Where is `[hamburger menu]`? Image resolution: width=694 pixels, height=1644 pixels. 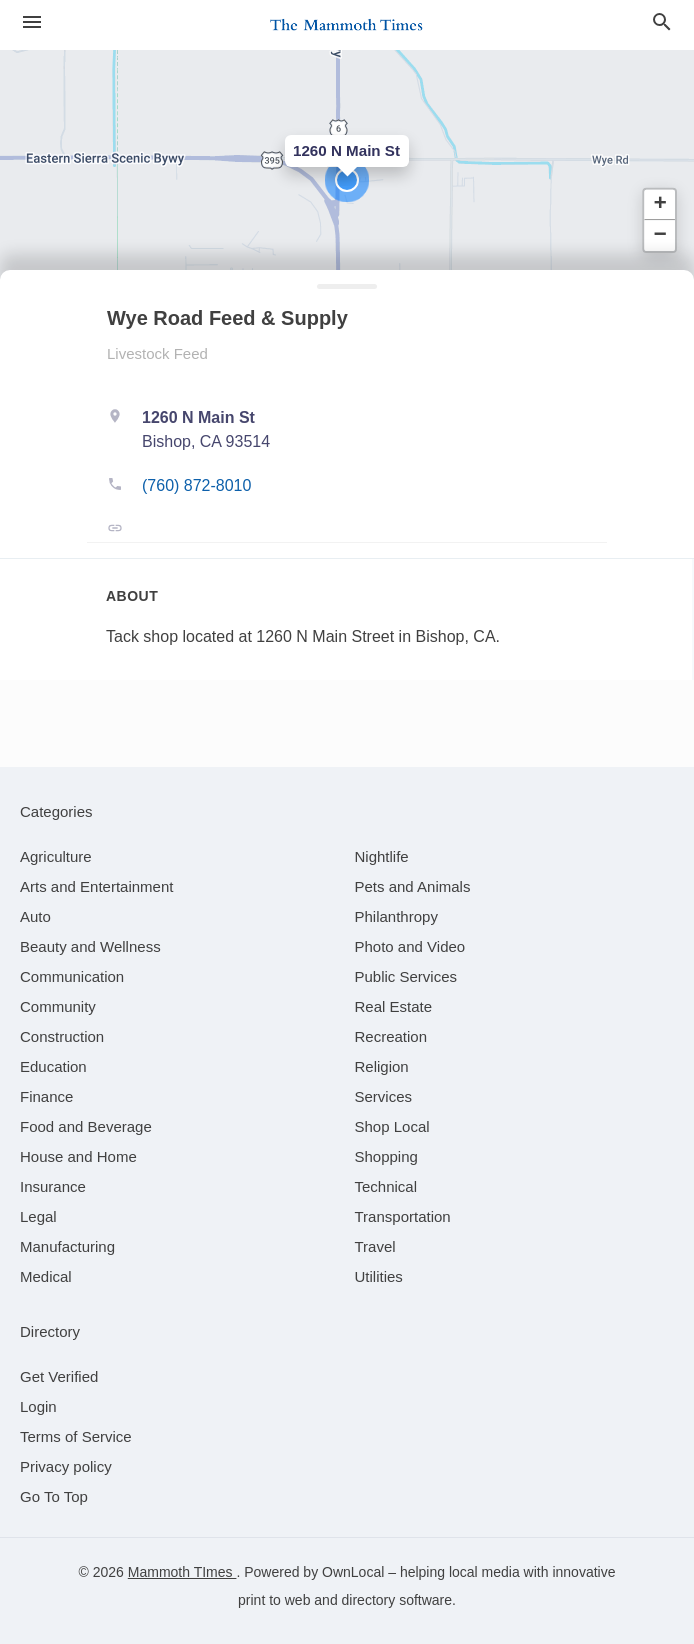
[hamburger menu] is located at coordinates (32, 22).